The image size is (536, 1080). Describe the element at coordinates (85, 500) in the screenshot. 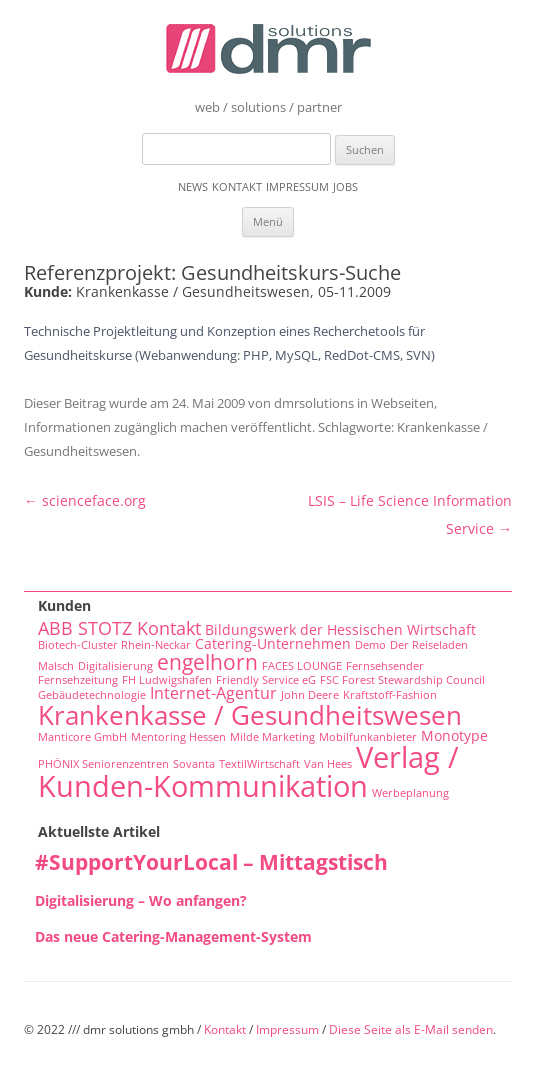

I see `scienceface.org` at that location.